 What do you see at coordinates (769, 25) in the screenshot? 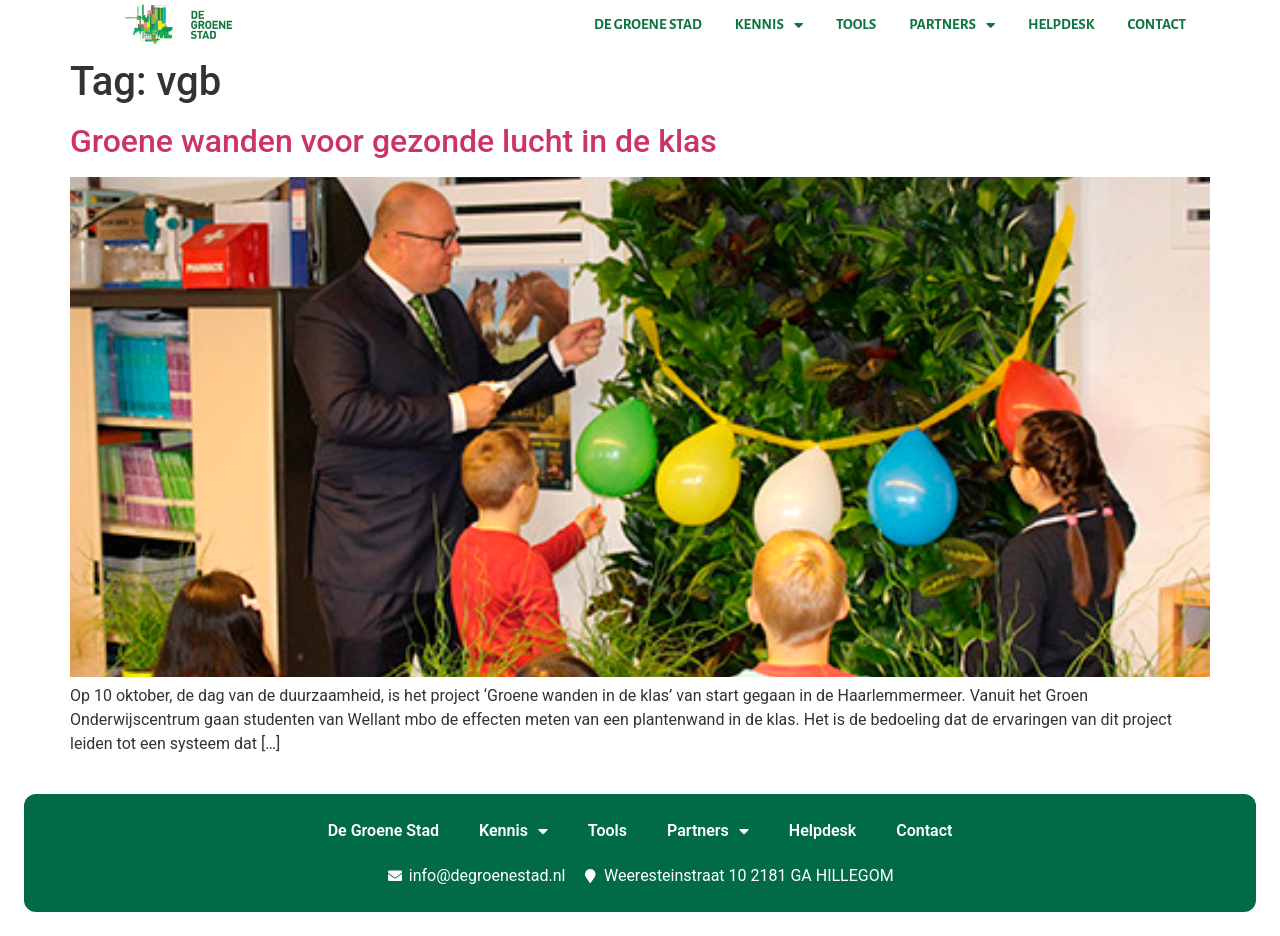
I see `Kennis` at bounding box center [769, 25].